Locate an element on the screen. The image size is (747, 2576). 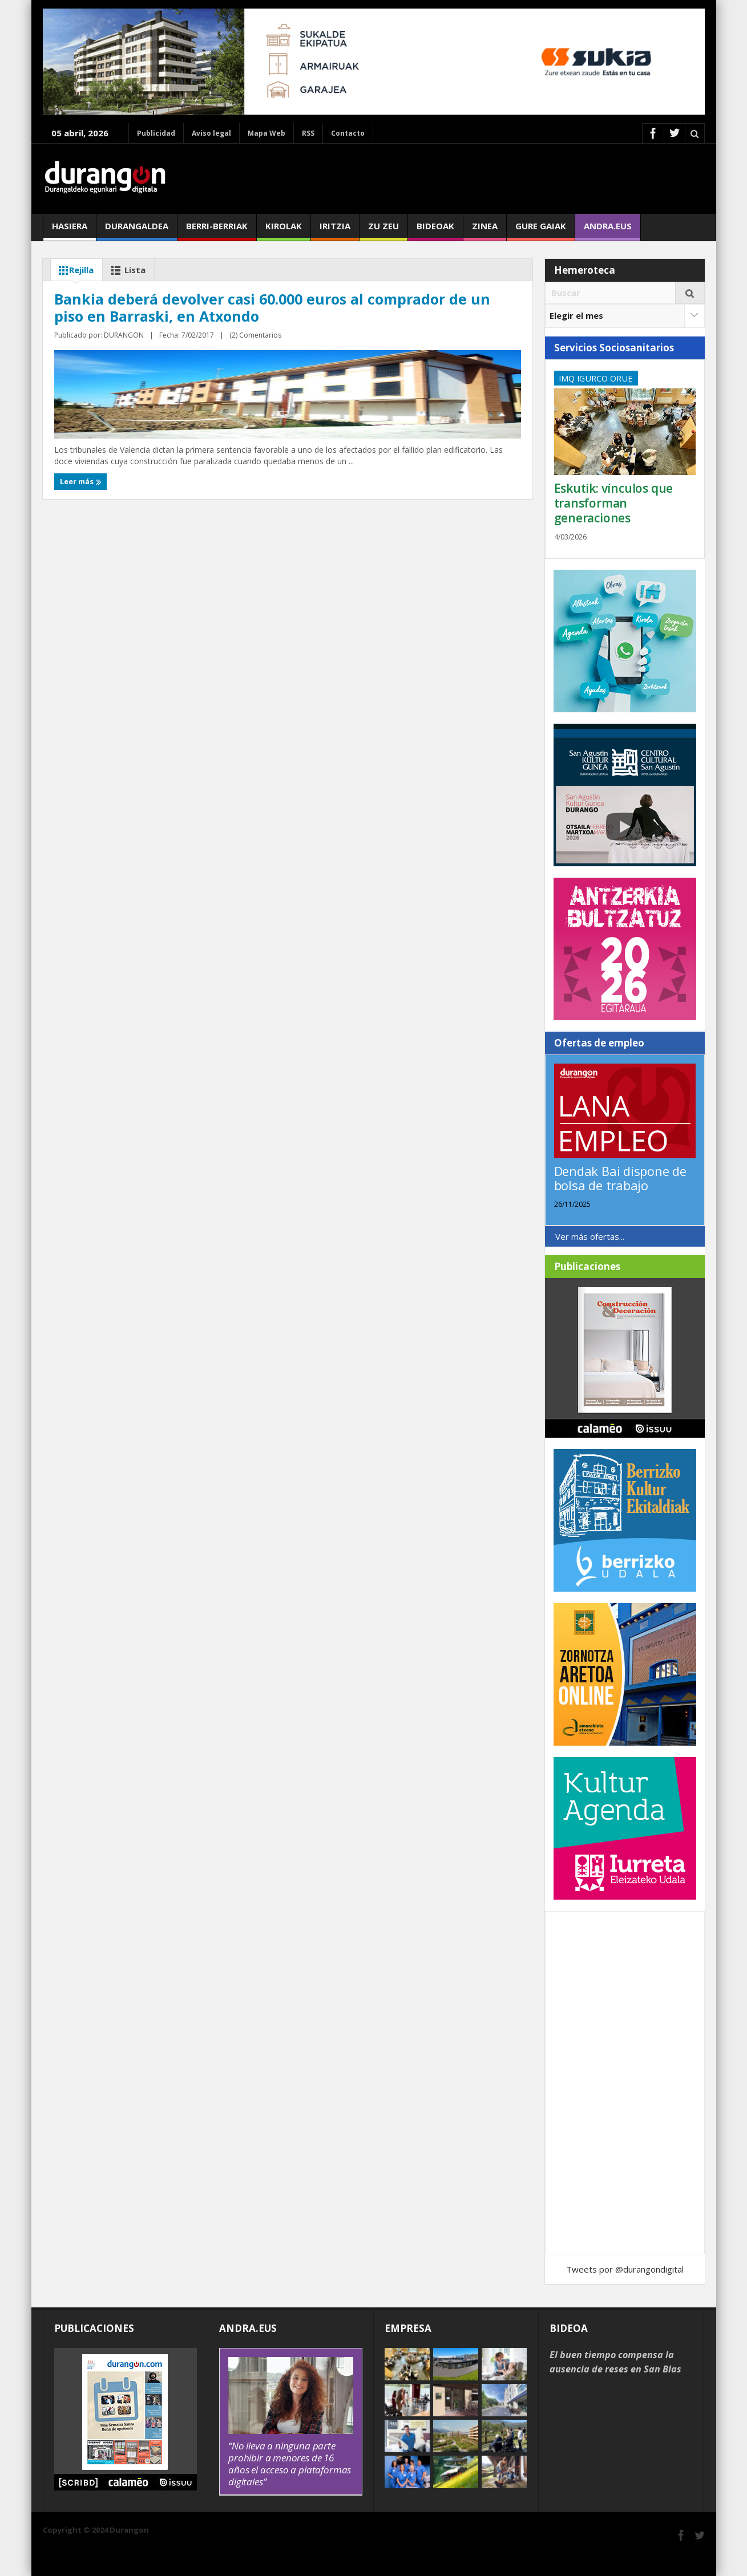
Iritzia is located at coordinates (335, 230).